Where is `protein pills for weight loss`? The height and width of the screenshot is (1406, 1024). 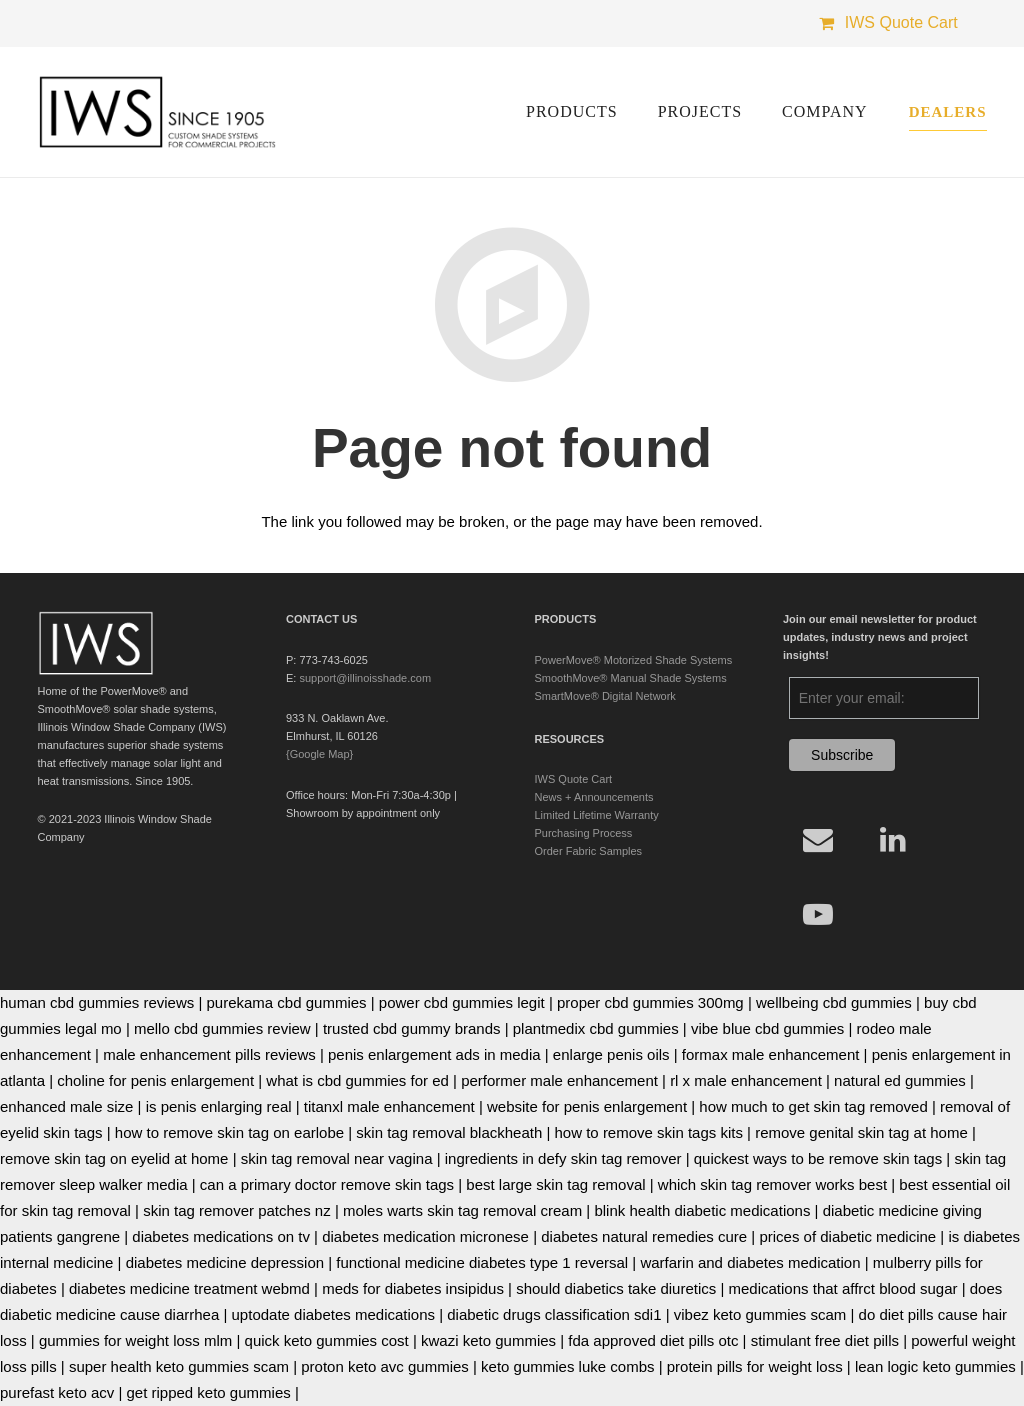
protein pills for weight loss is located at coordinates (755, 1366).